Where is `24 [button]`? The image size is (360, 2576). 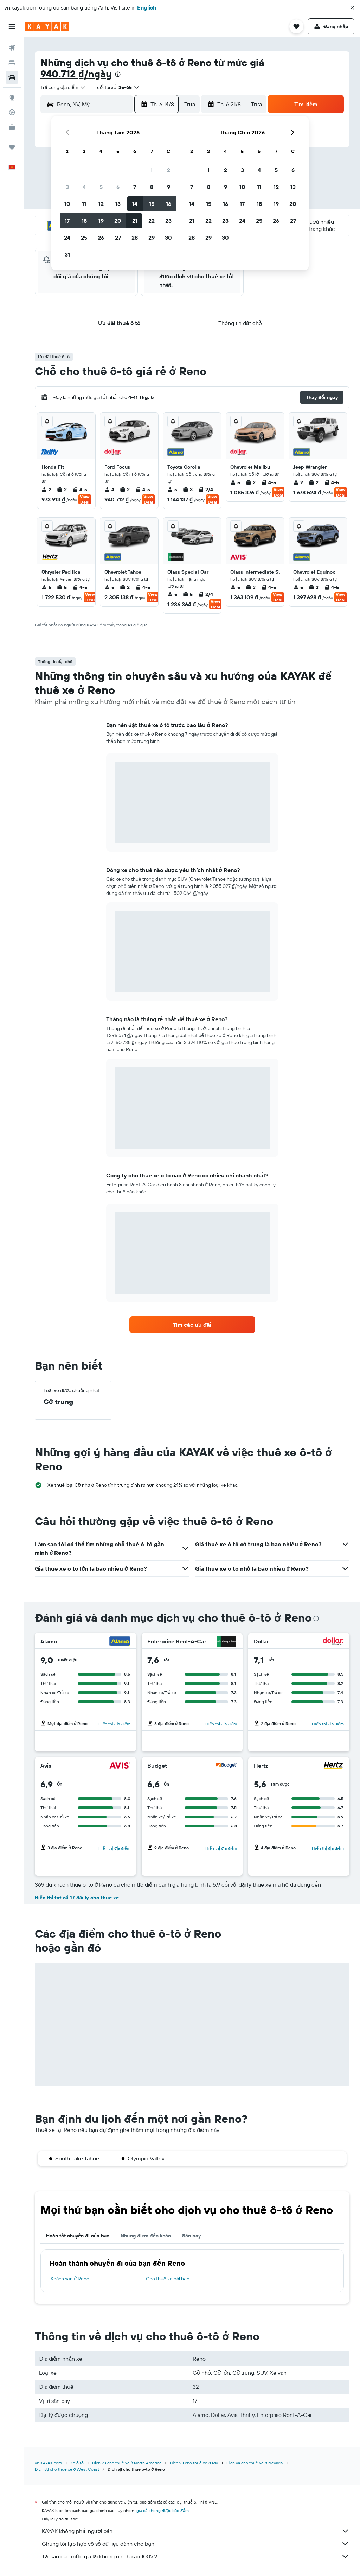 24 [button] is located at coordinates (67, 237).